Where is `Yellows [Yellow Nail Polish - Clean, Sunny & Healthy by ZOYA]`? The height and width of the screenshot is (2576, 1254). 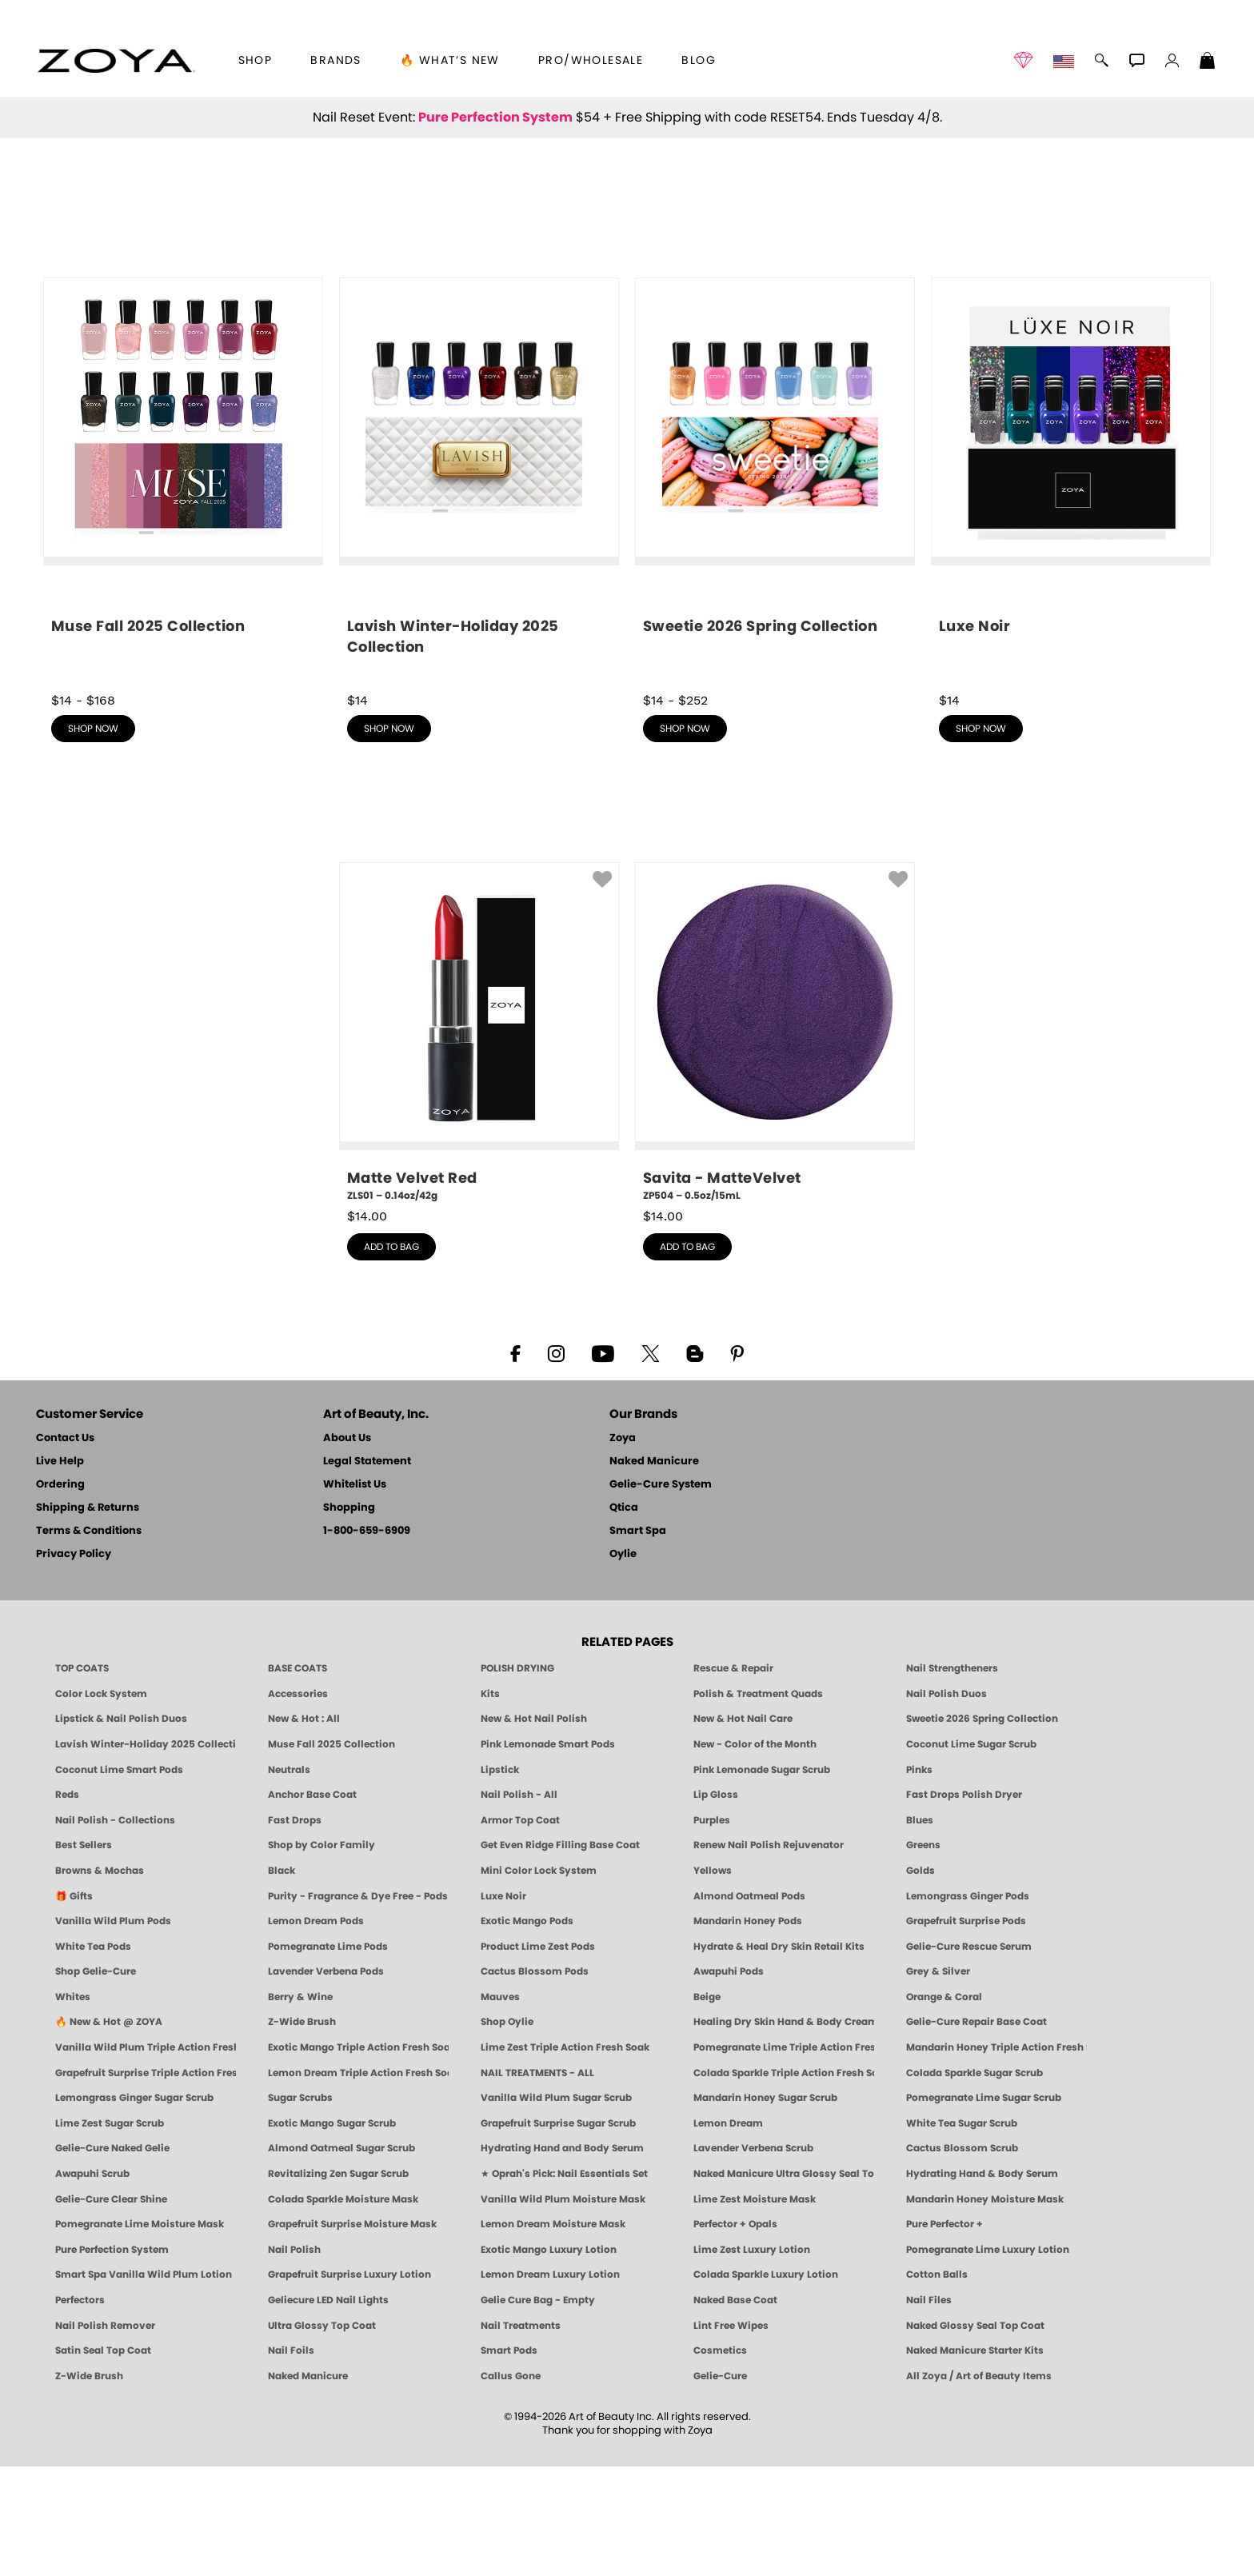 Yellows [Yellow Nail Polish - Clean, Sunny & Healthy by ZOYA] is located at coordinates (712, 1980).